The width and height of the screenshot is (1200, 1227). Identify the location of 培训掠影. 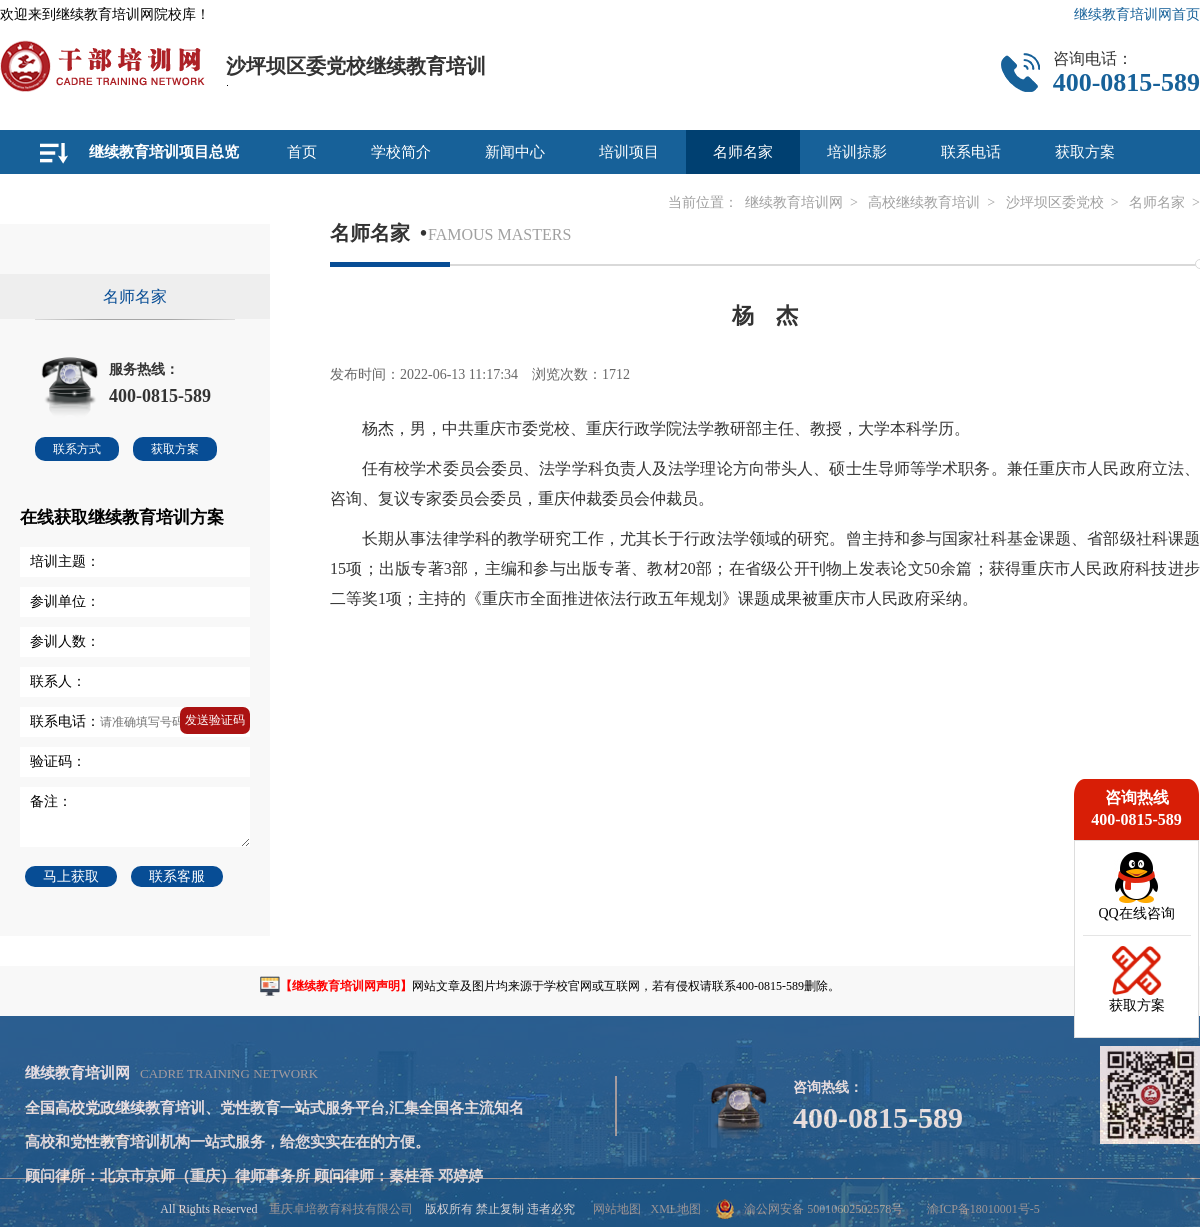
(857, 152).